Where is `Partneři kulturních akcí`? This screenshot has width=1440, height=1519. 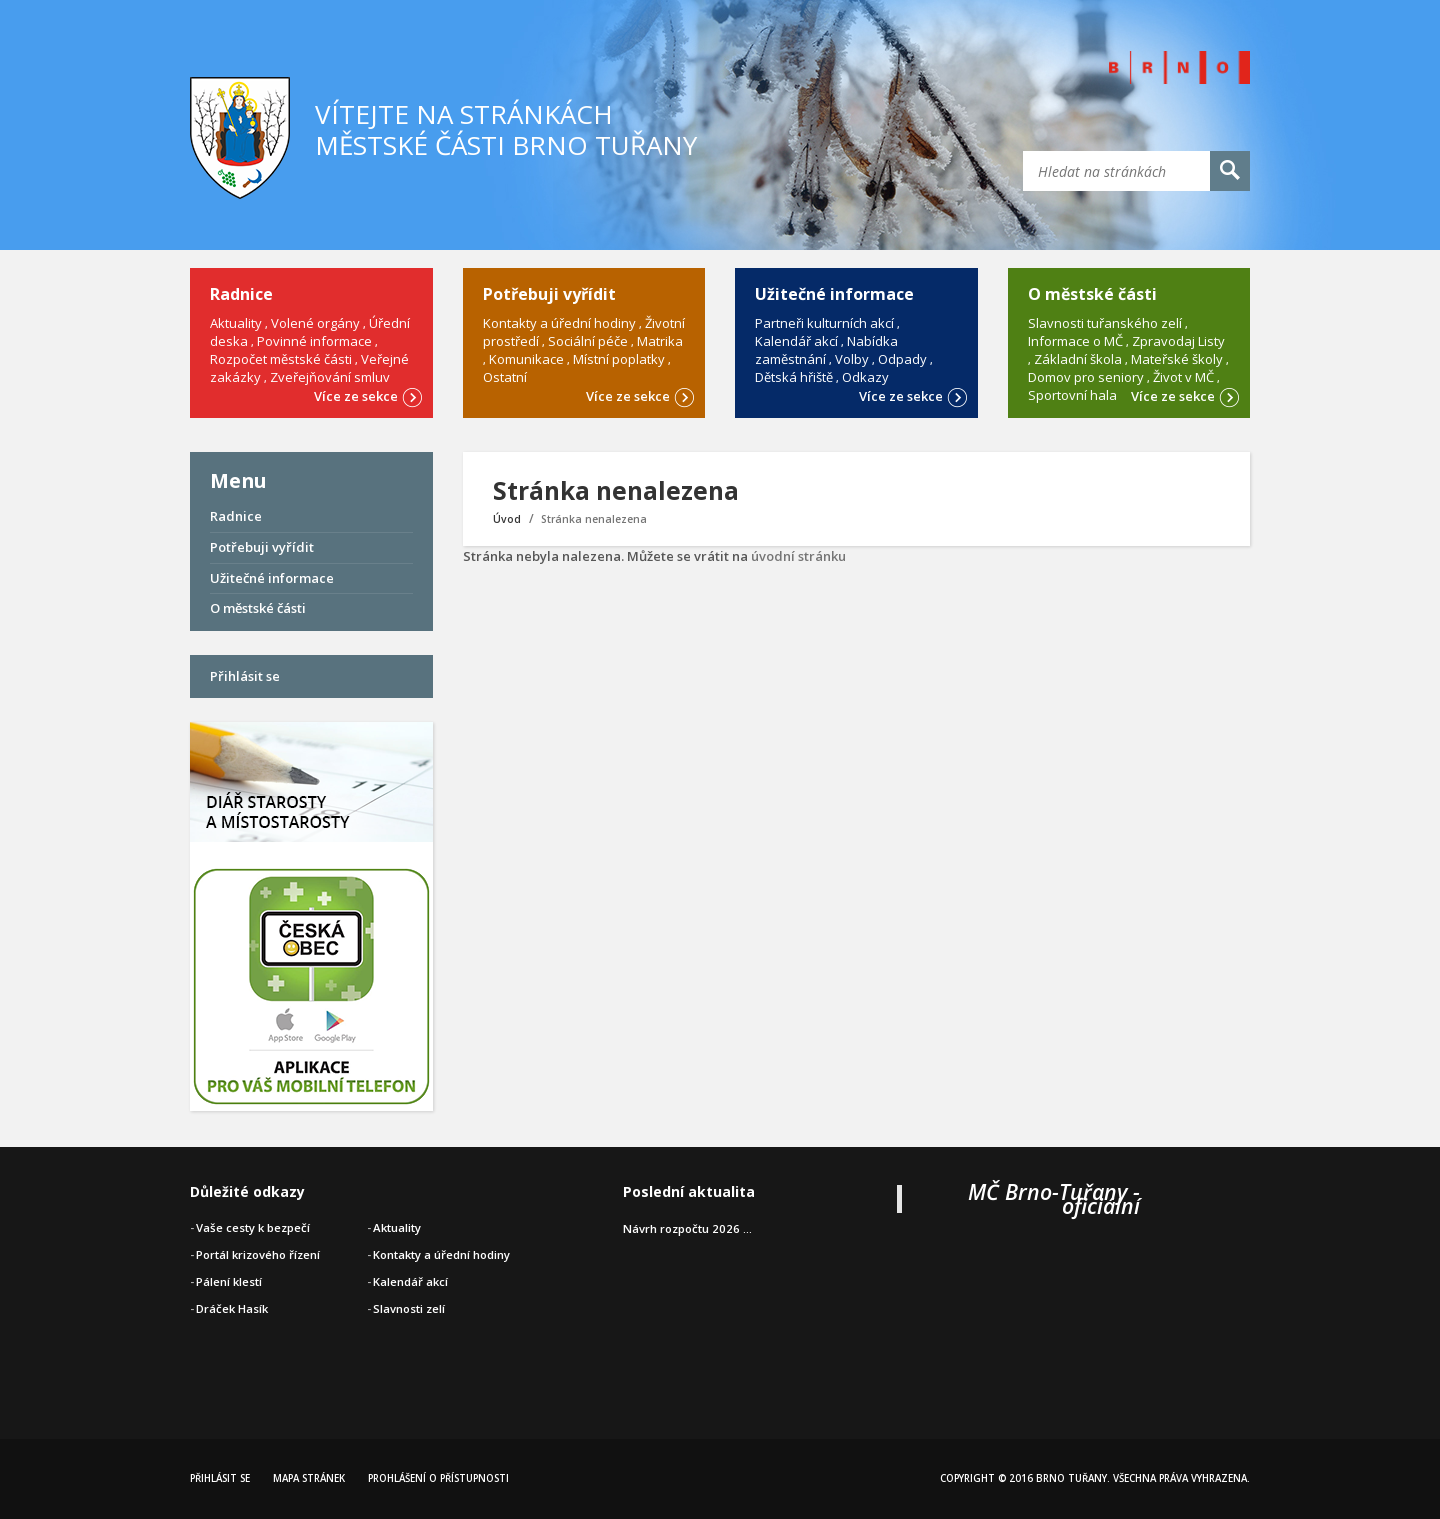
Partneři kulturních akcí is located at coordinates (824, 323).